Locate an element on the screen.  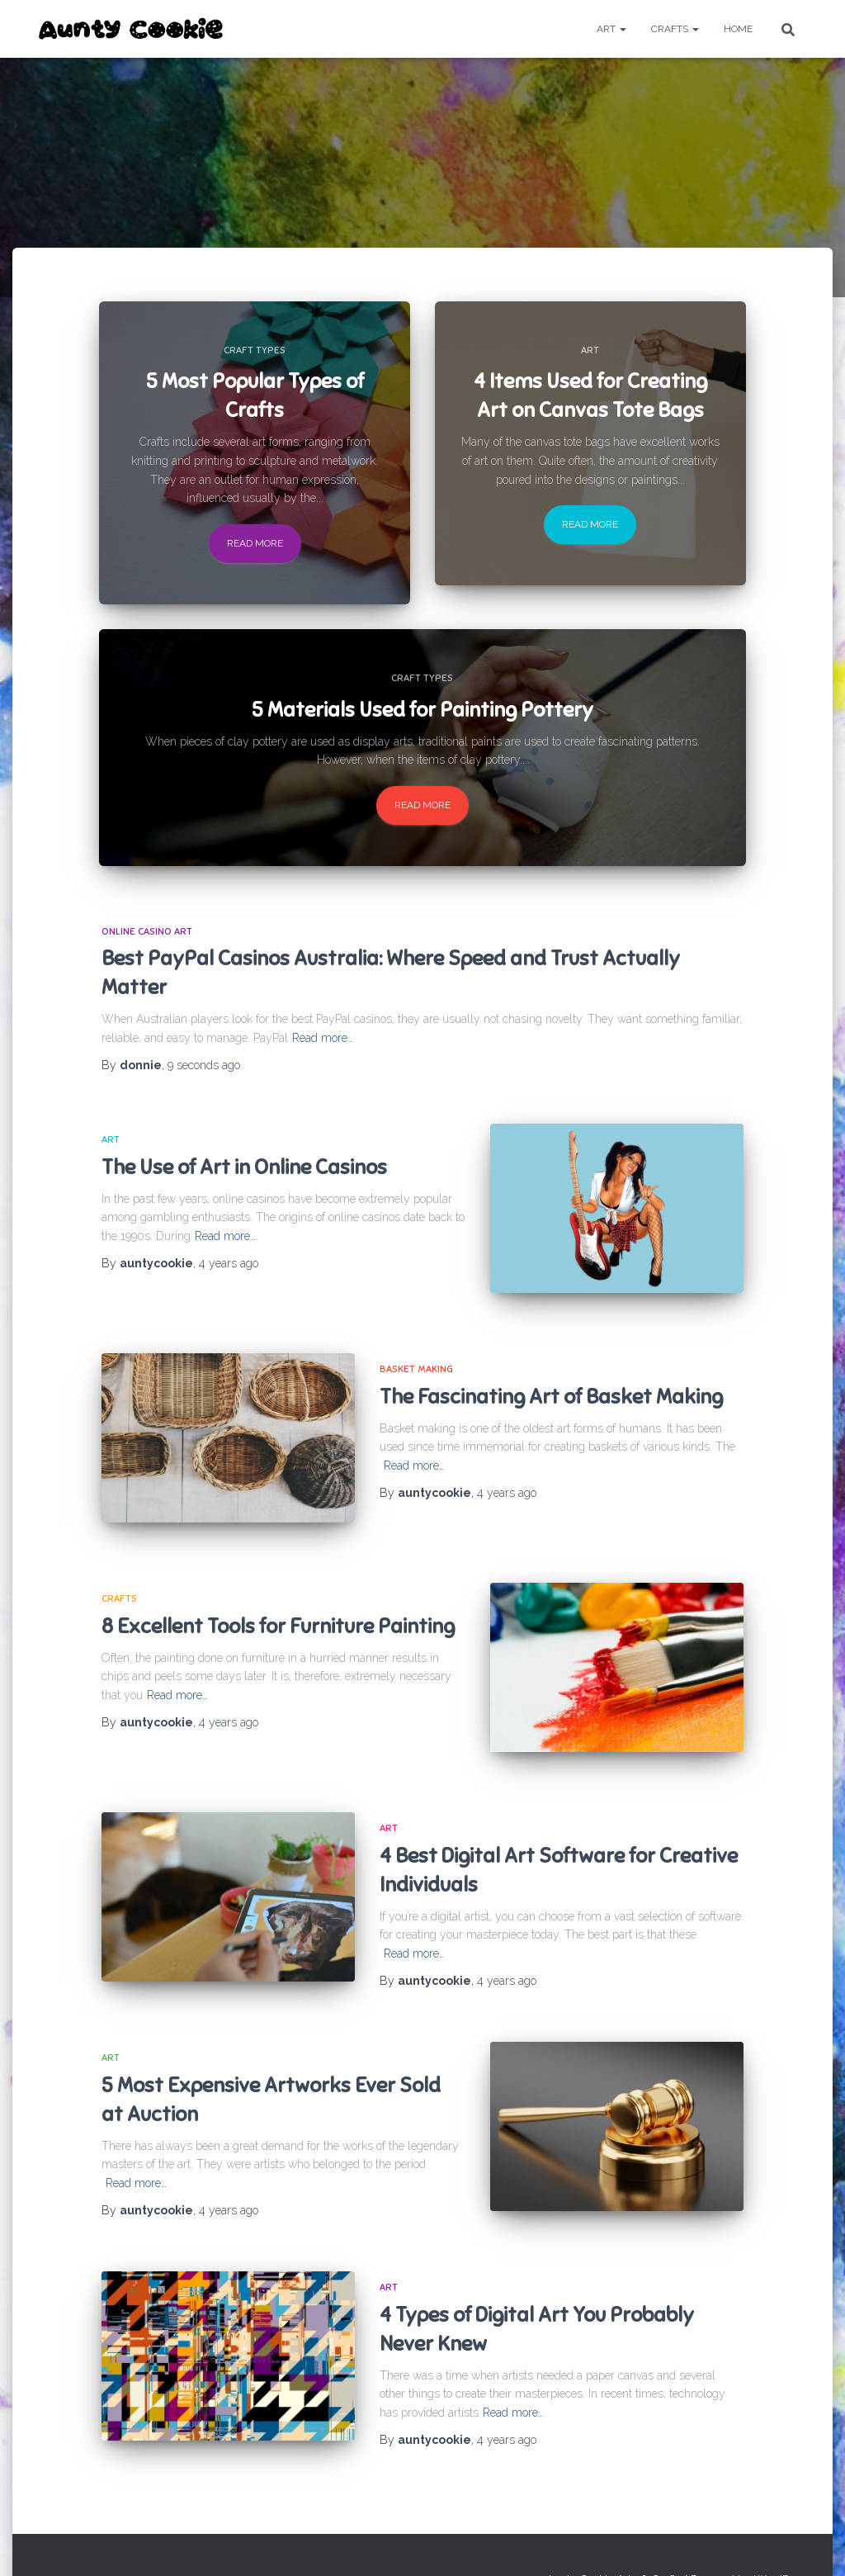
Home is located at coordinates (738, 29).